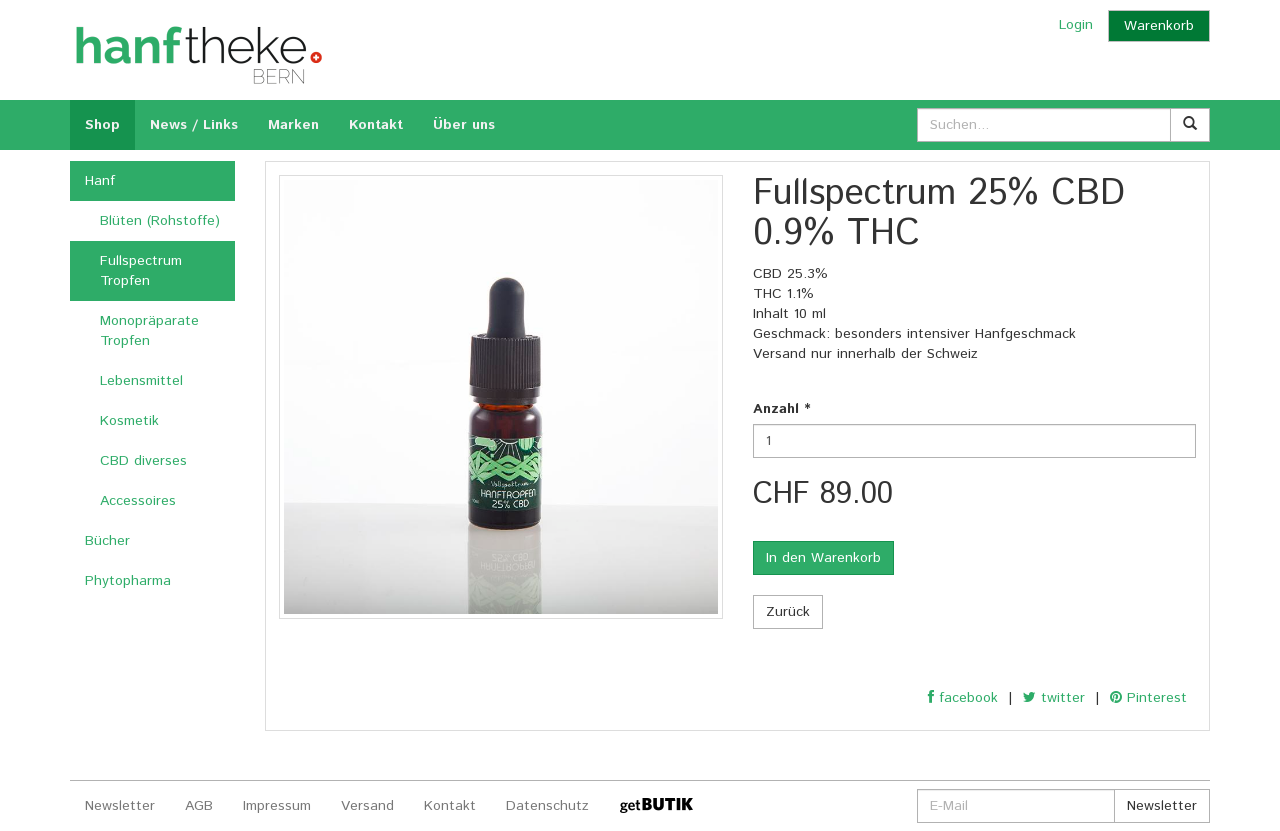  What do you see at coordinates (129, 421) in the screenshot?
I see `Kosmetik` at bounding box center [129, 421].